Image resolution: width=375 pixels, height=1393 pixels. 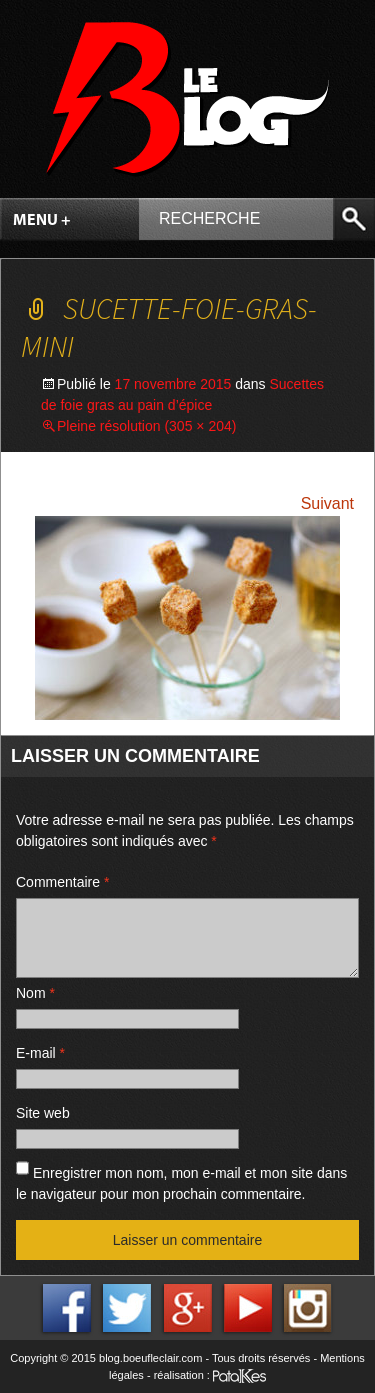 I want to click on E-mail, so click(x=40, y=1053).